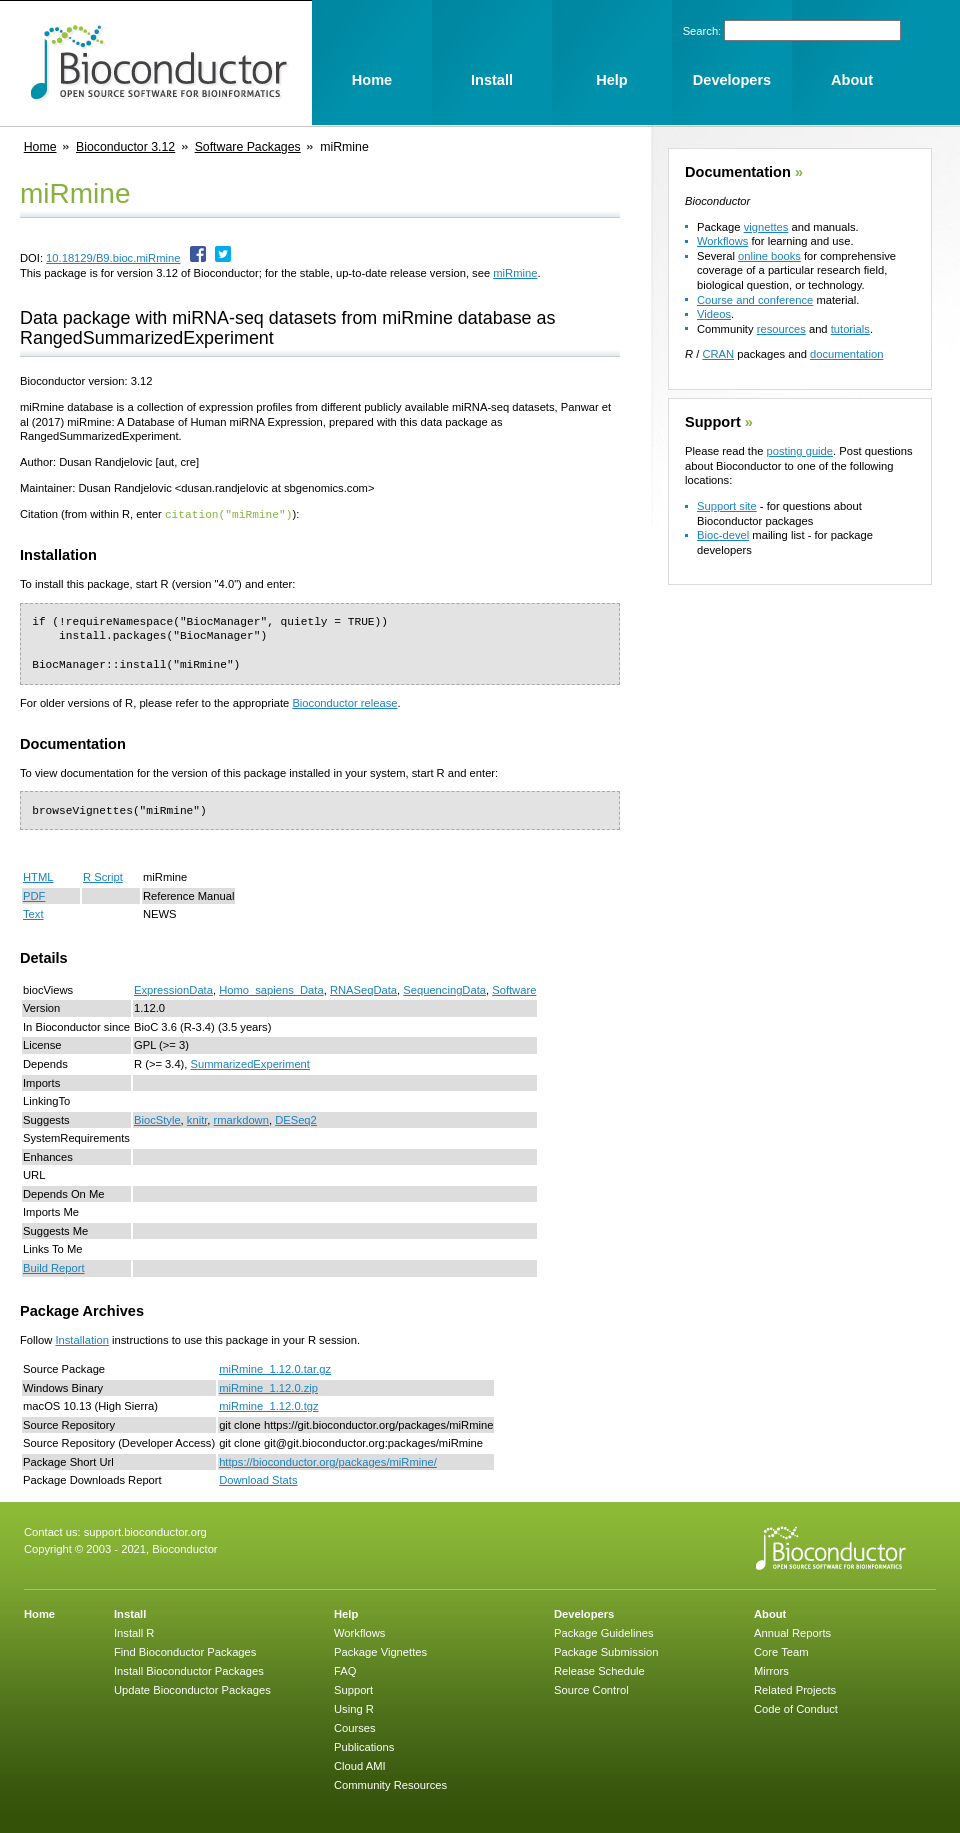 The height and width of the screenshot is (1833, 960). I want to click on Bioconductor 3.12, so click(125, 147).